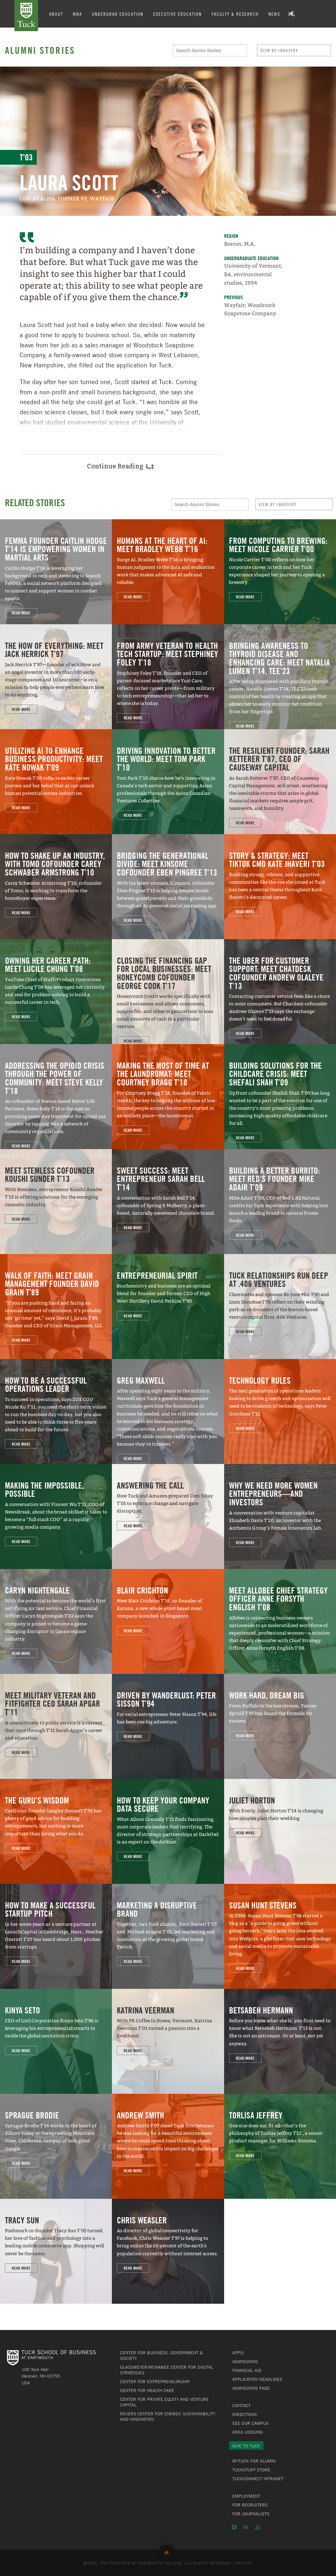  What do you see at coordinates (251, 2469) in the screenshot?
I see `TuckStuff Store` at bounding box center [251, 2469].